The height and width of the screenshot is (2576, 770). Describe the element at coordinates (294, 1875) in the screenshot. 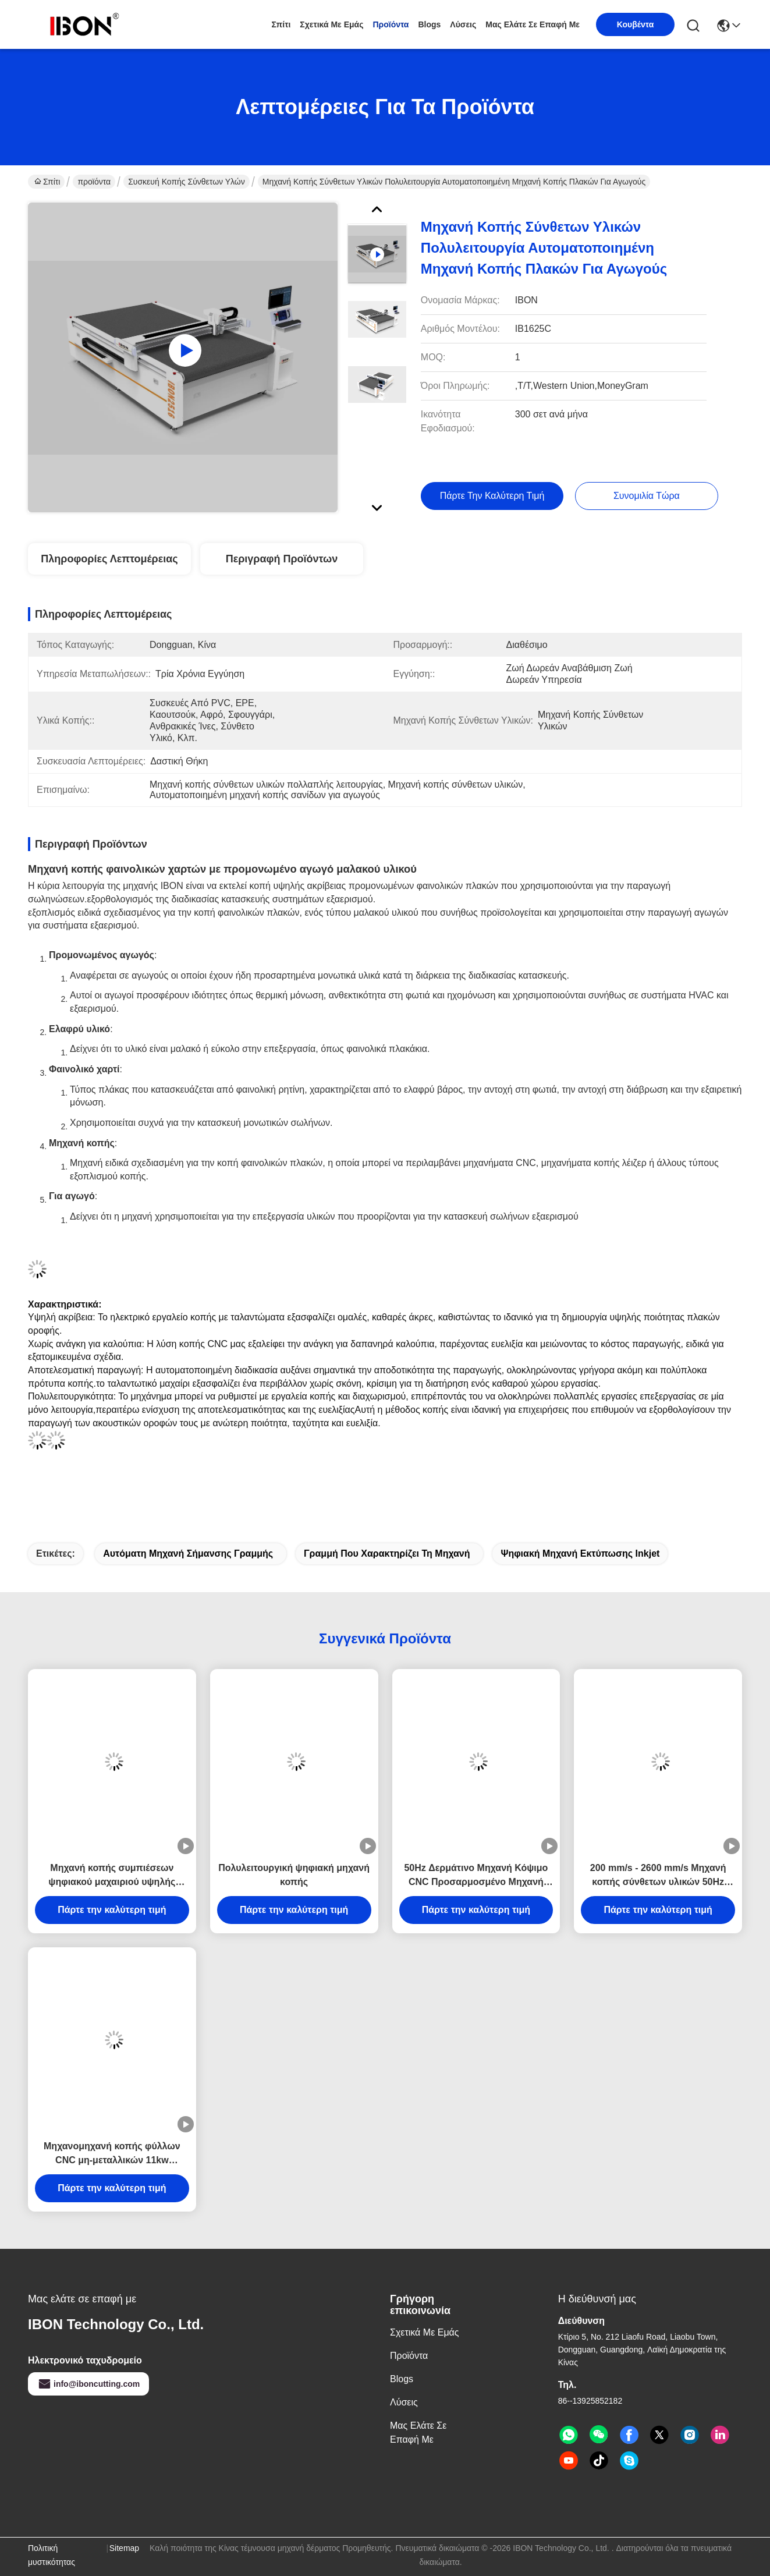

I see `Πολυλειτουργική ψηφιακή μηχανή κοπής` at that location.